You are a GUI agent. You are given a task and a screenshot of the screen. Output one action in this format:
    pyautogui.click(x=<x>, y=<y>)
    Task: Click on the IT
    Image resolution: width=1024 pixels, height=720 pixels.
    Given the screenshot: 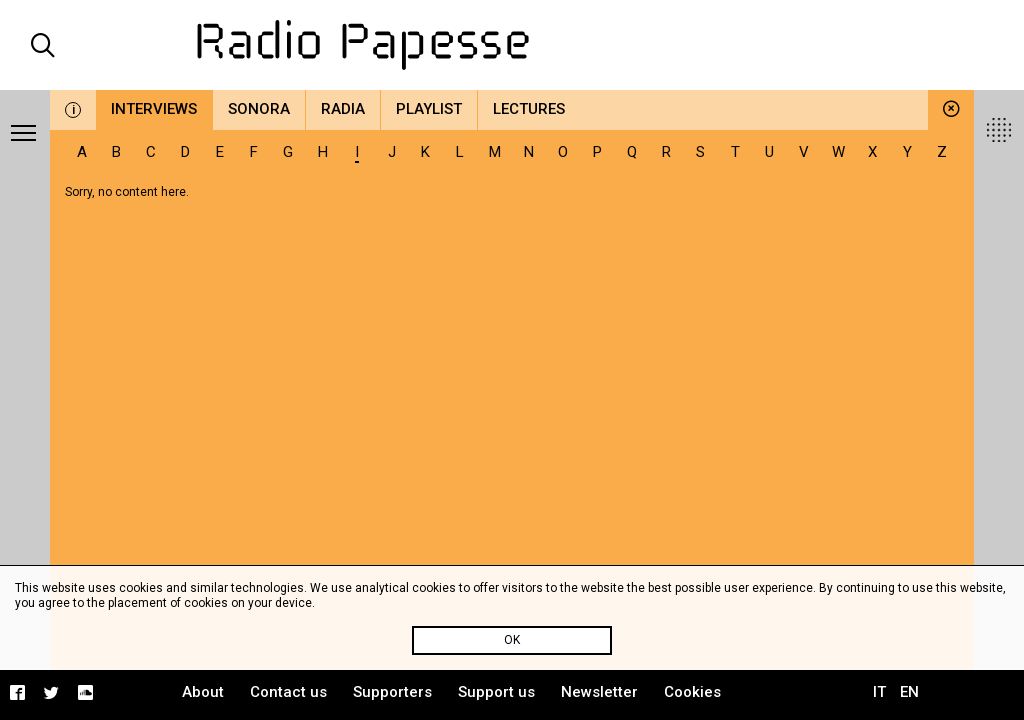 What is the action you would take?
    pyautogui.click(x=879, y=692)
    